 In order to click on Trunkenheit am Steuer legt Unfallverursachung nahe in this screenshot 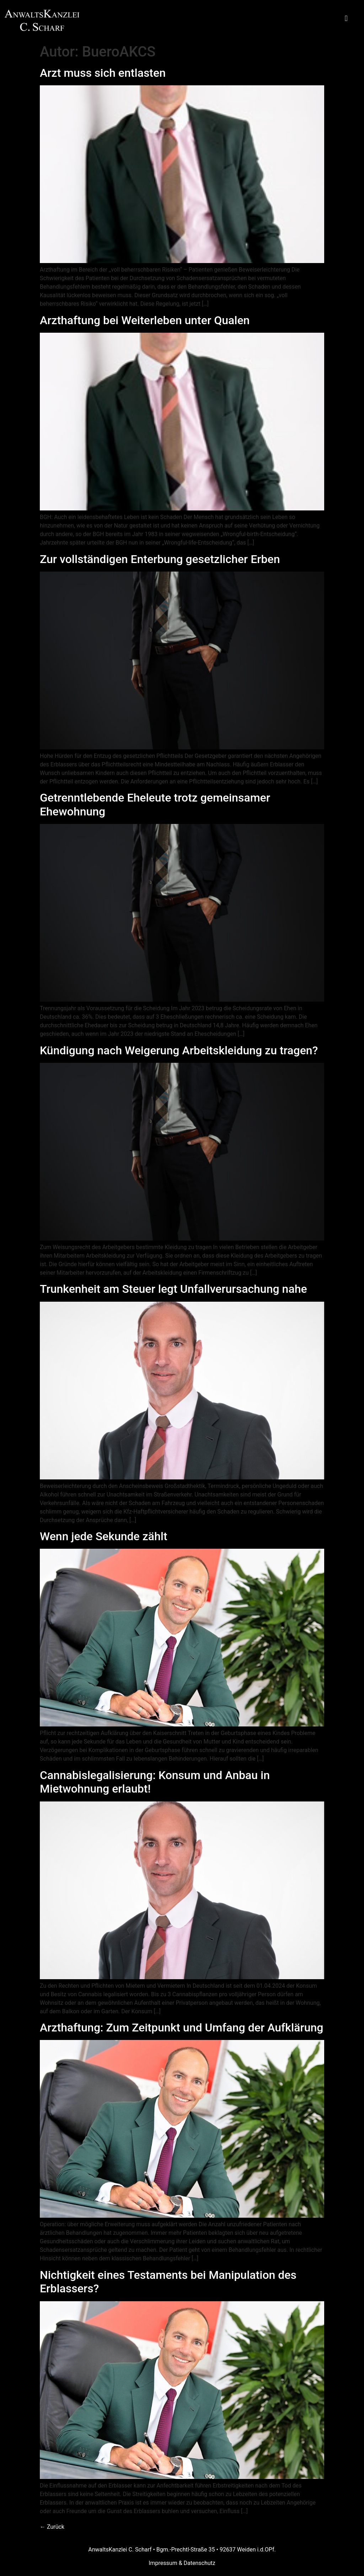, I will do `click(173, 1289)`.